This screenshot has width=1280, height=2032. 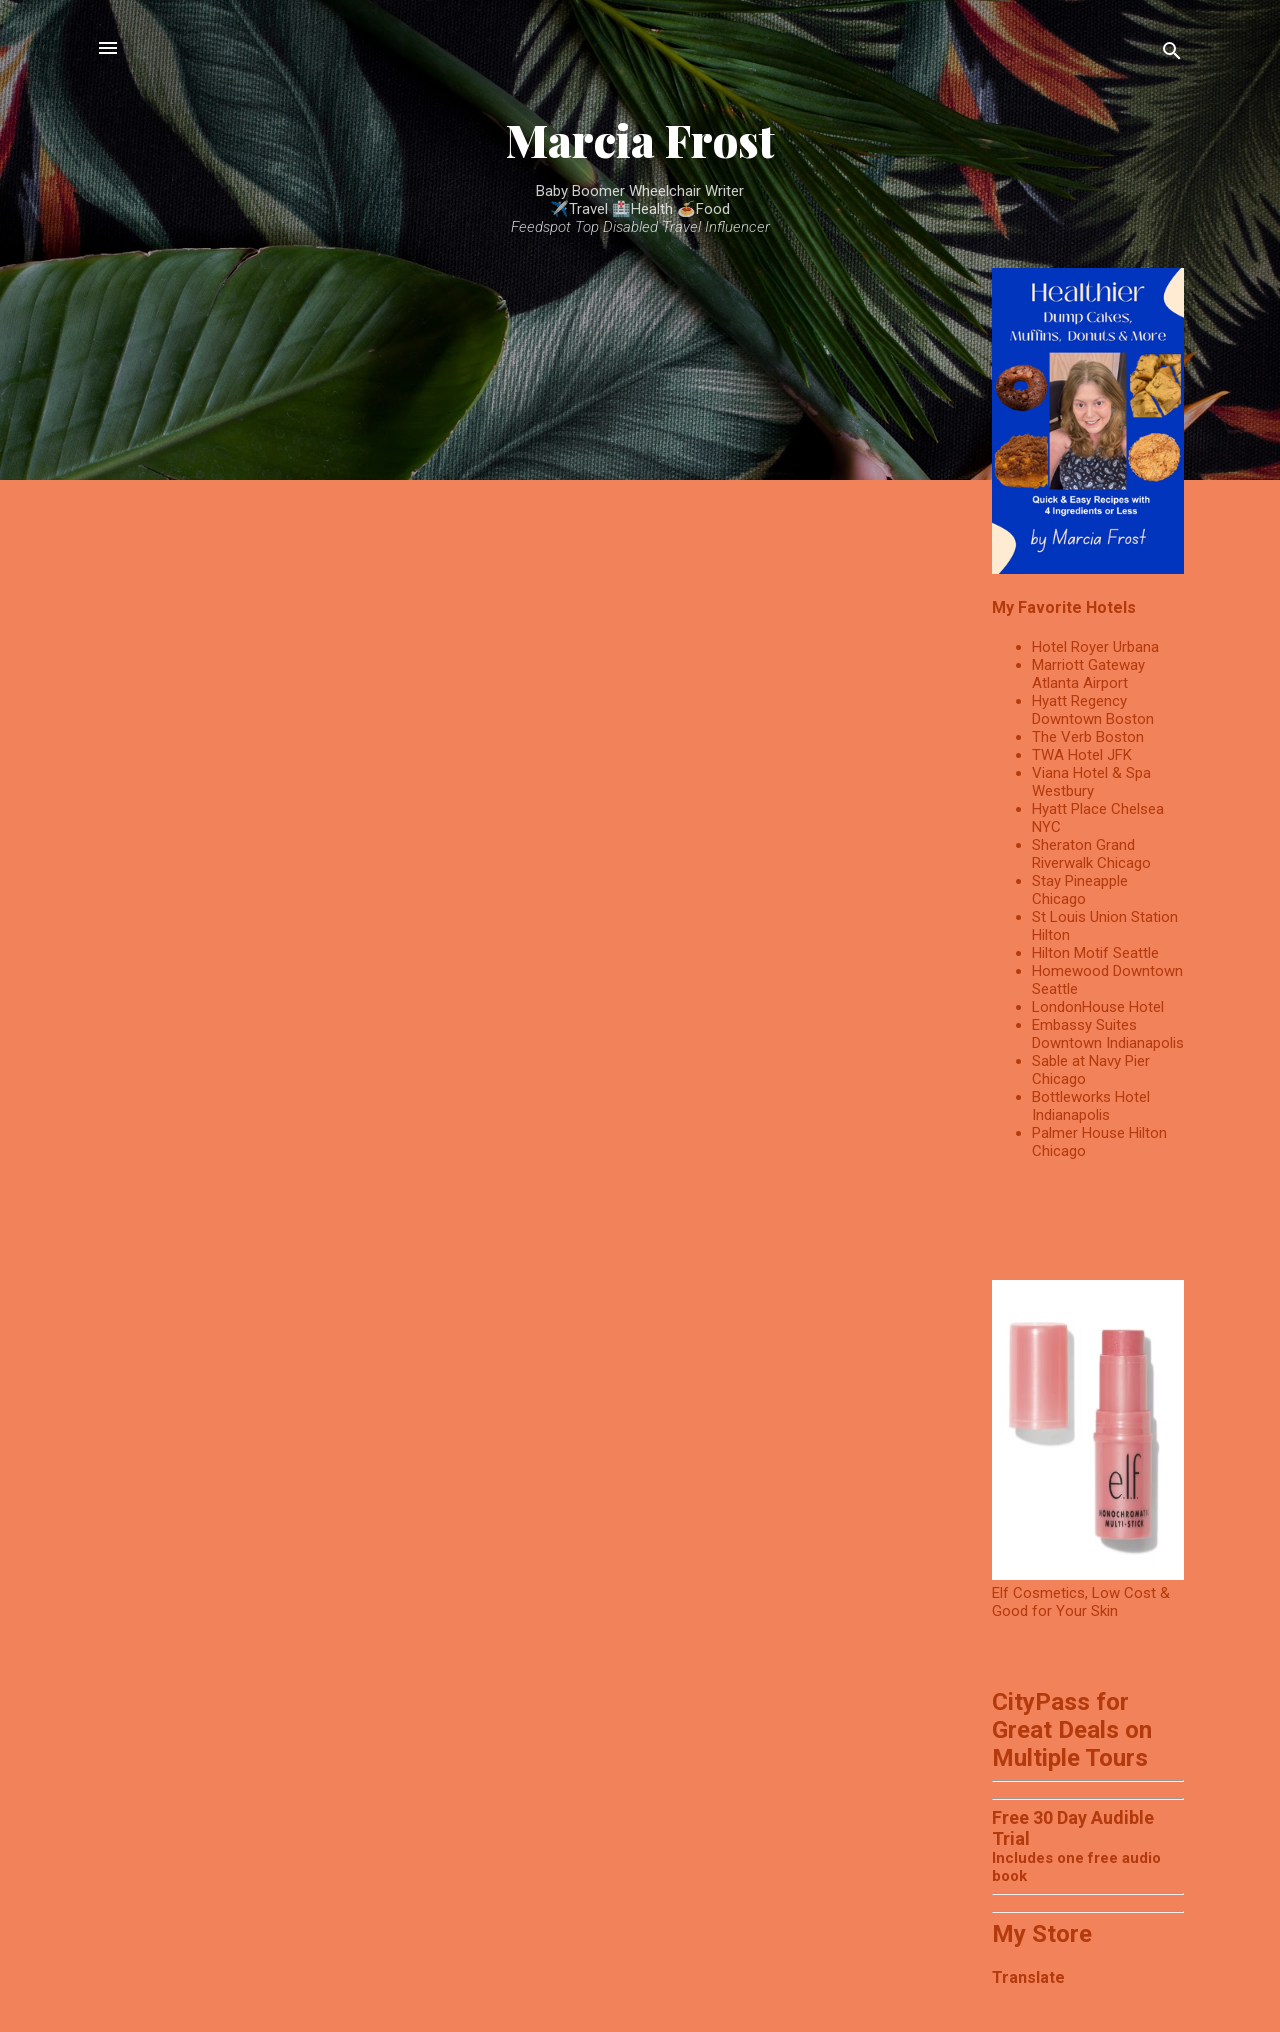 What do you see at coordinates (1080, 890) in the screenshot?
I see `Stay Pineapple Chicago` at bounding box center [1080, 890].